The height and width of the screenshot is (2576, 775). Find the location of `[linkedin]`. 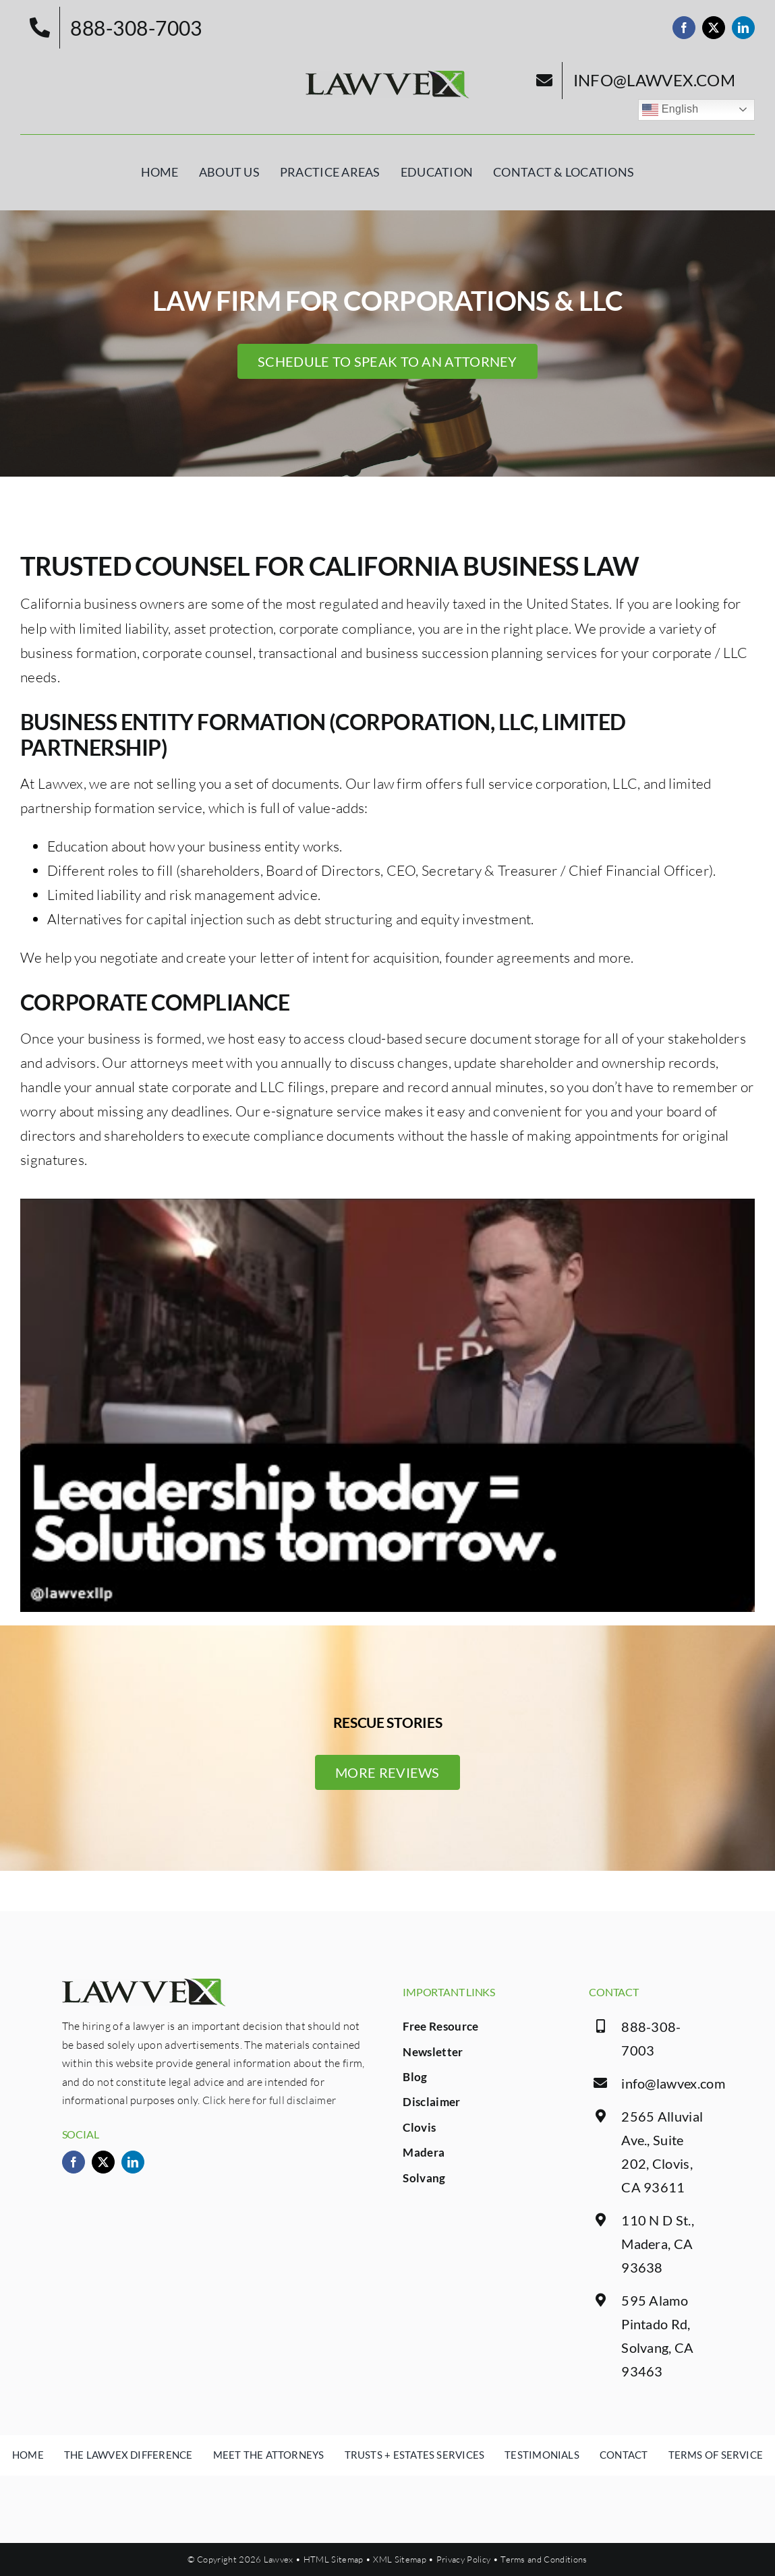

[linkedin] is located at coordinates (743, 27).